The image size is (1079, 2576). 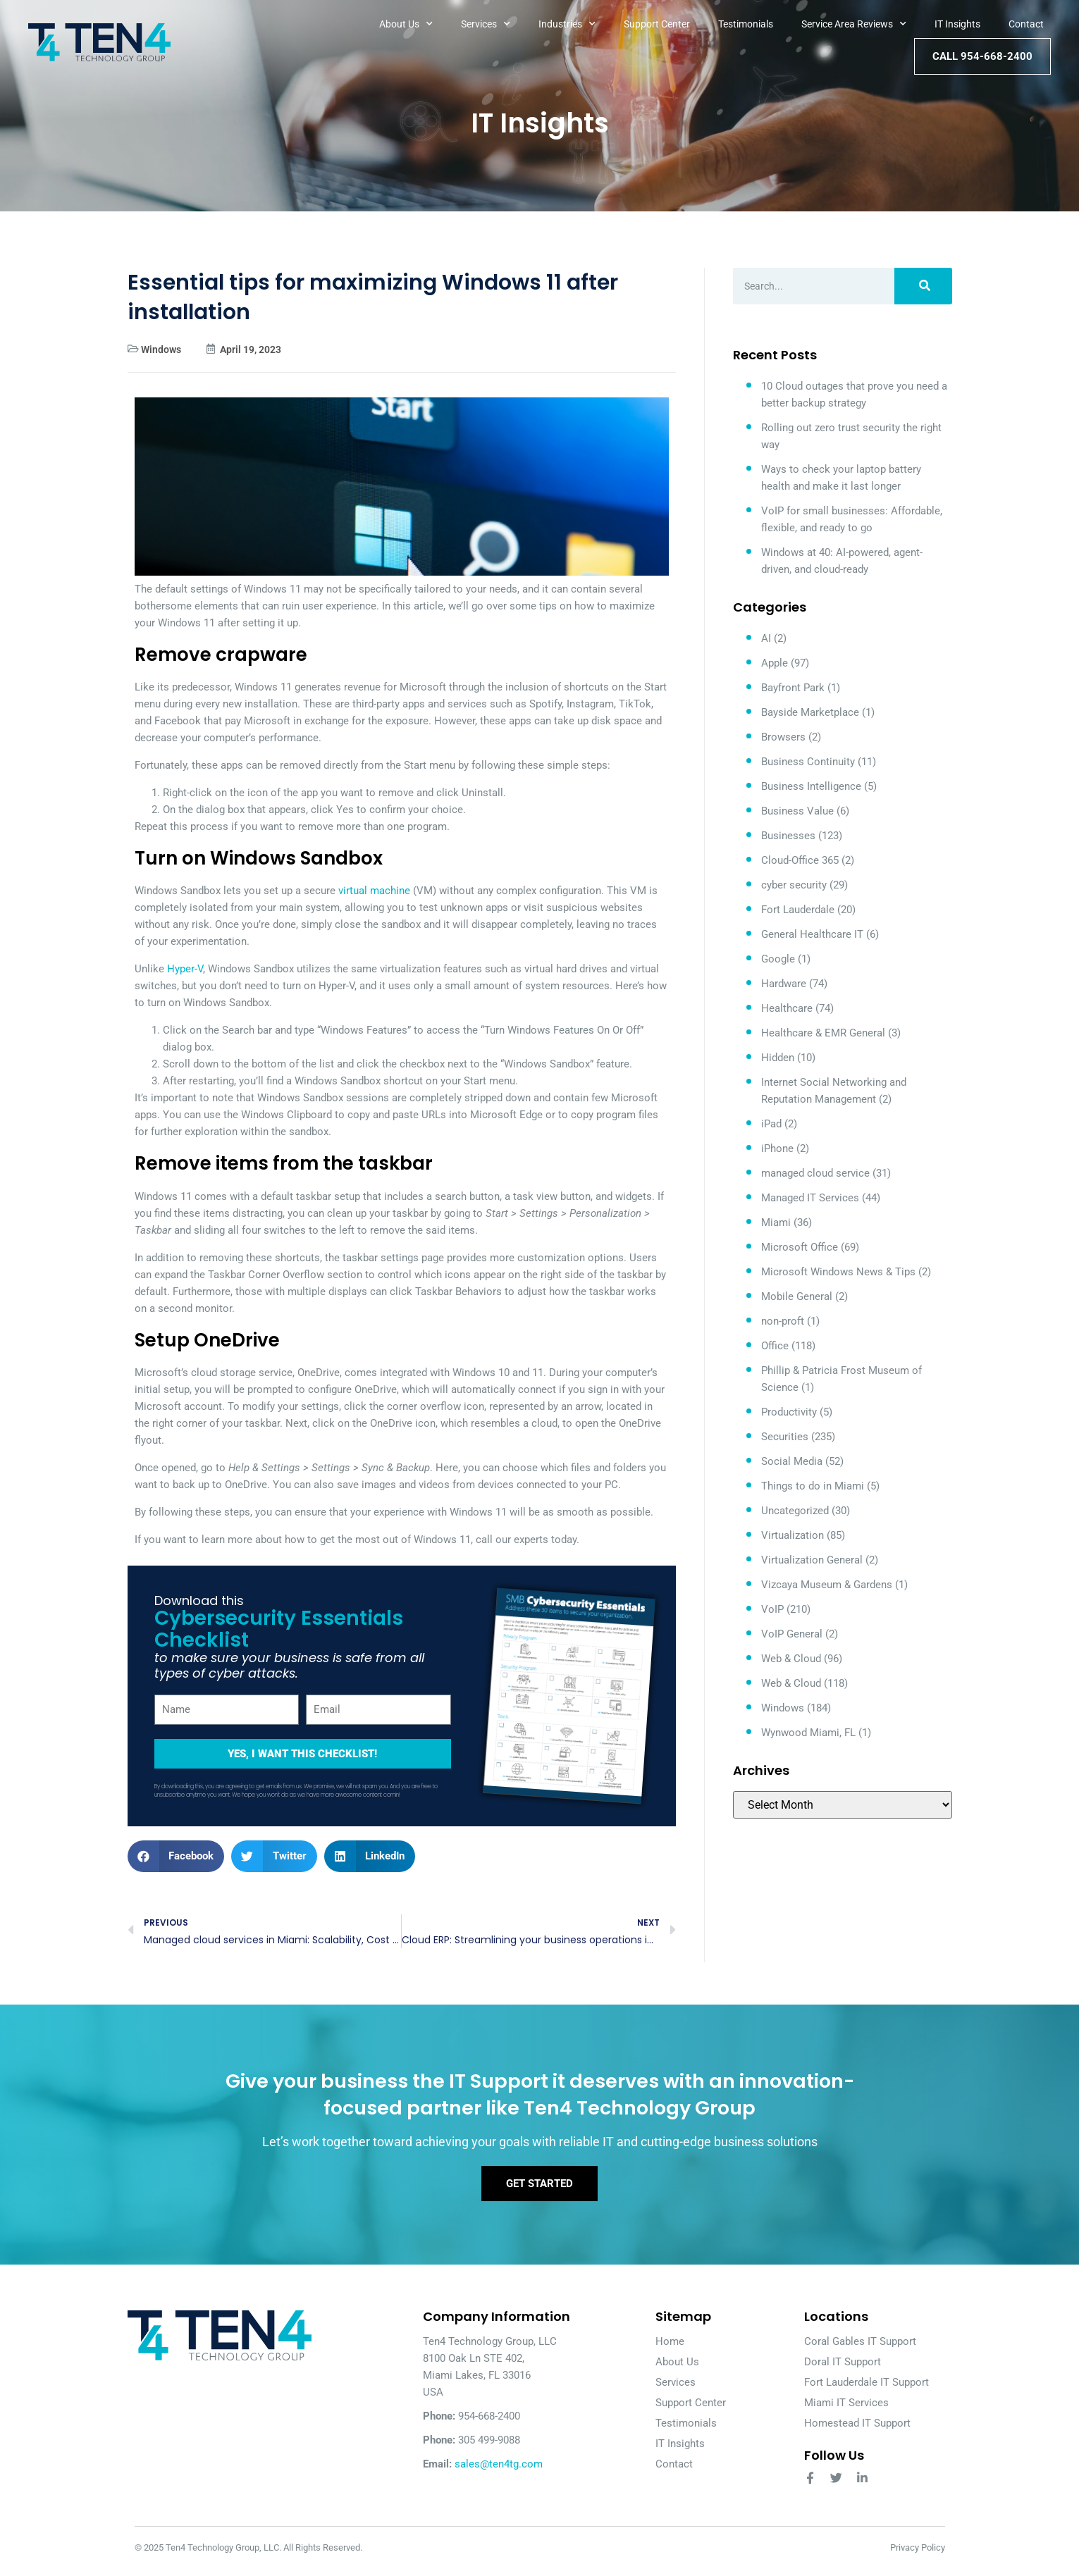 What do you see at coordinates (788, 835) in the screenshot?
I see `Businesses` at bounding box center [788, 835].